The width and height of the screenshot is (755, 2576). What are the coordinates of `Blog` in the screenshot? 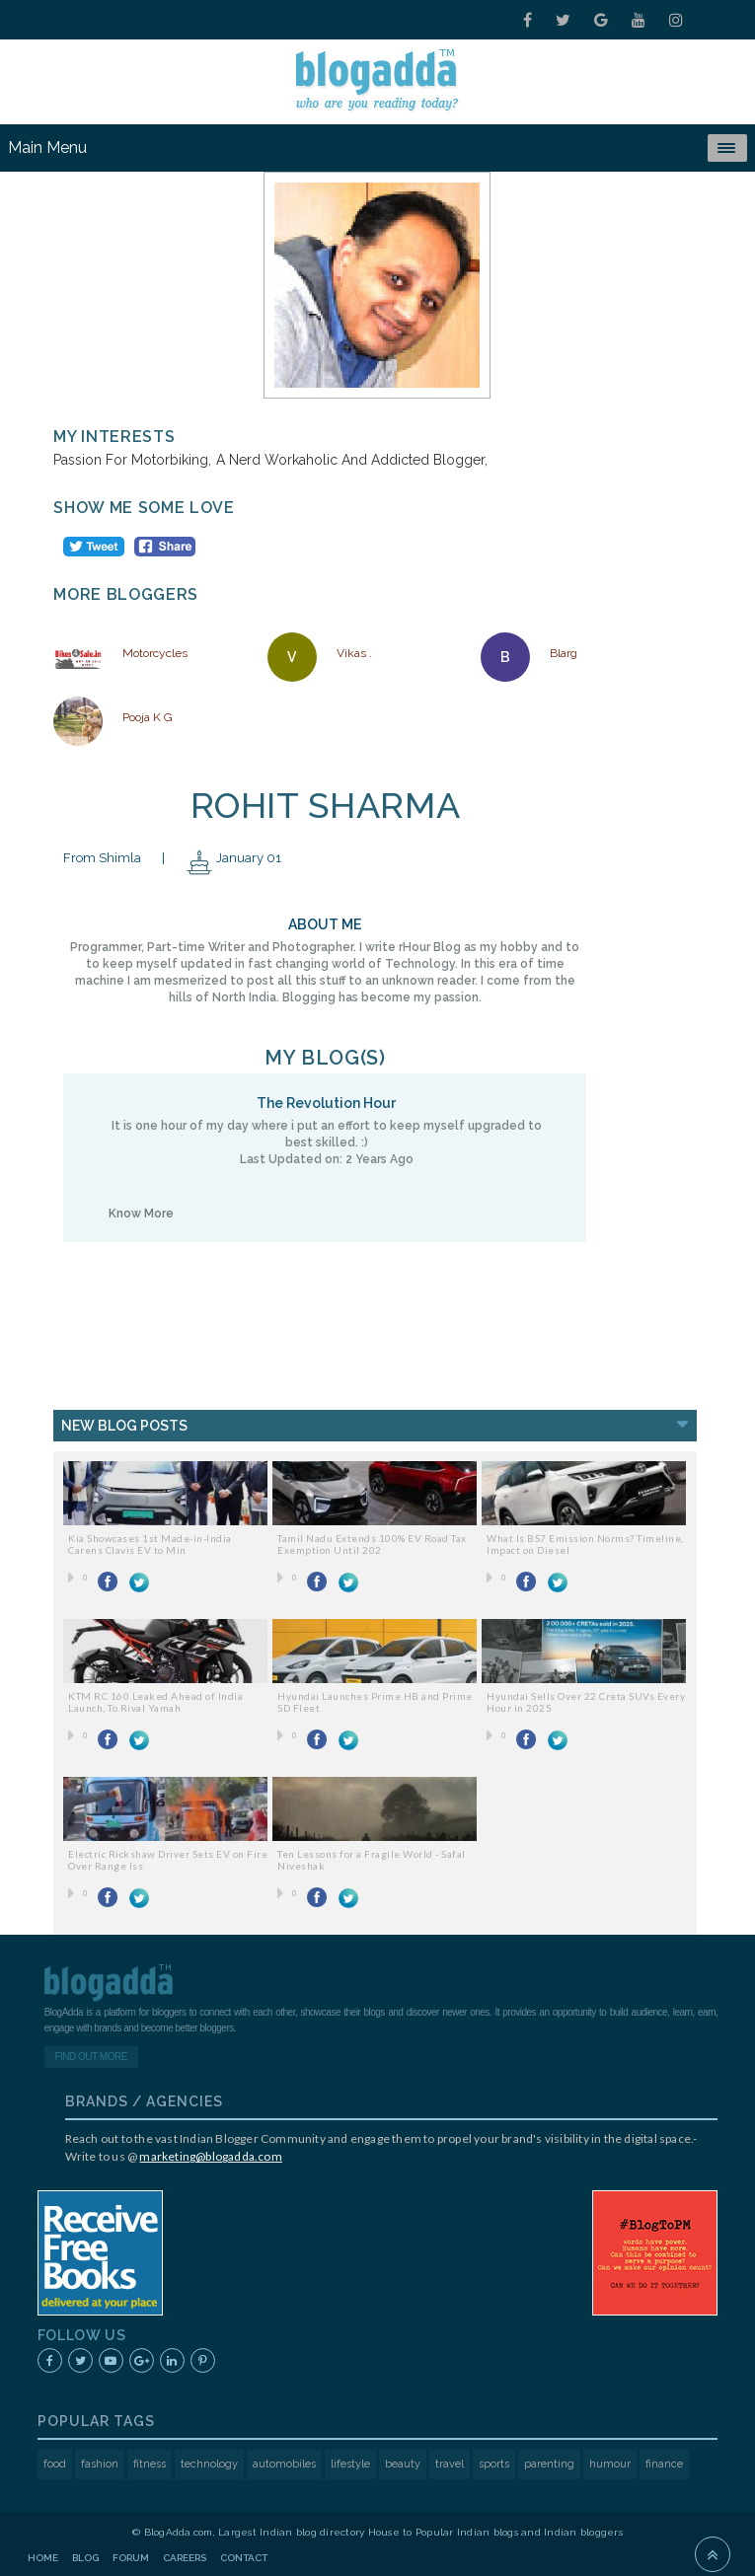 It's located at (85, 2557).